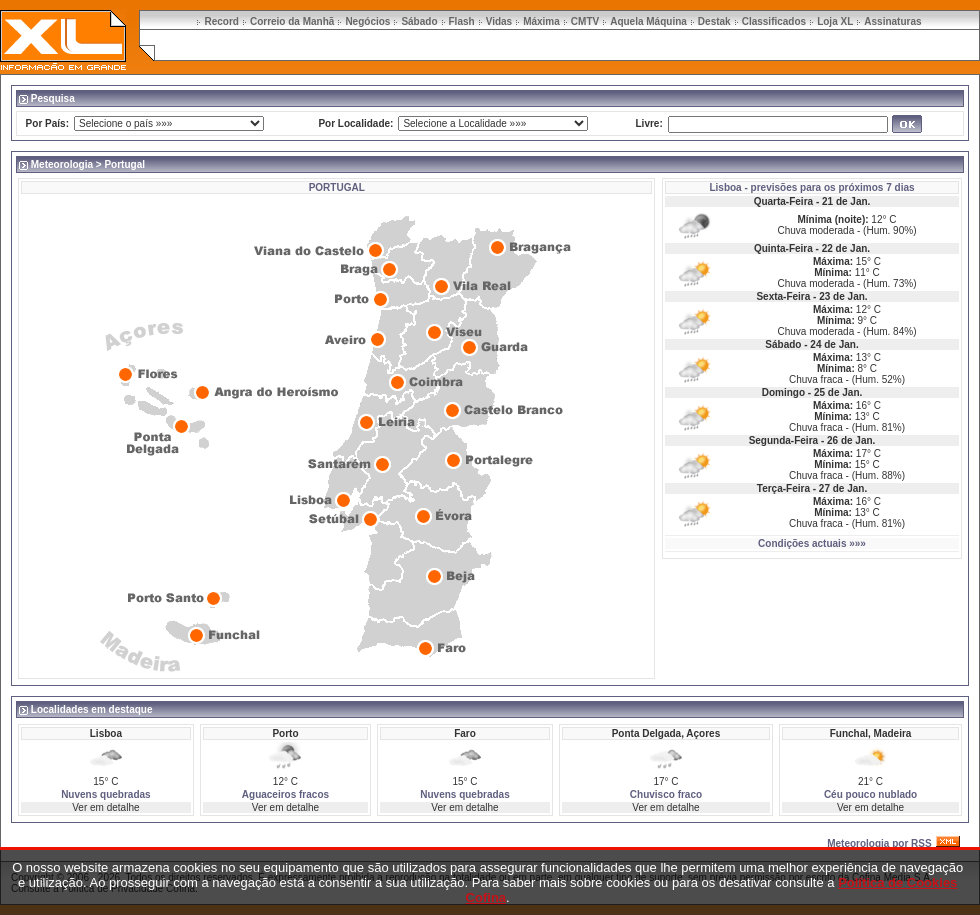 This screenshot has height=915, width=980. Describe the element at coordinates (714, 21) in the screenshot. I see `Destak` at that location.